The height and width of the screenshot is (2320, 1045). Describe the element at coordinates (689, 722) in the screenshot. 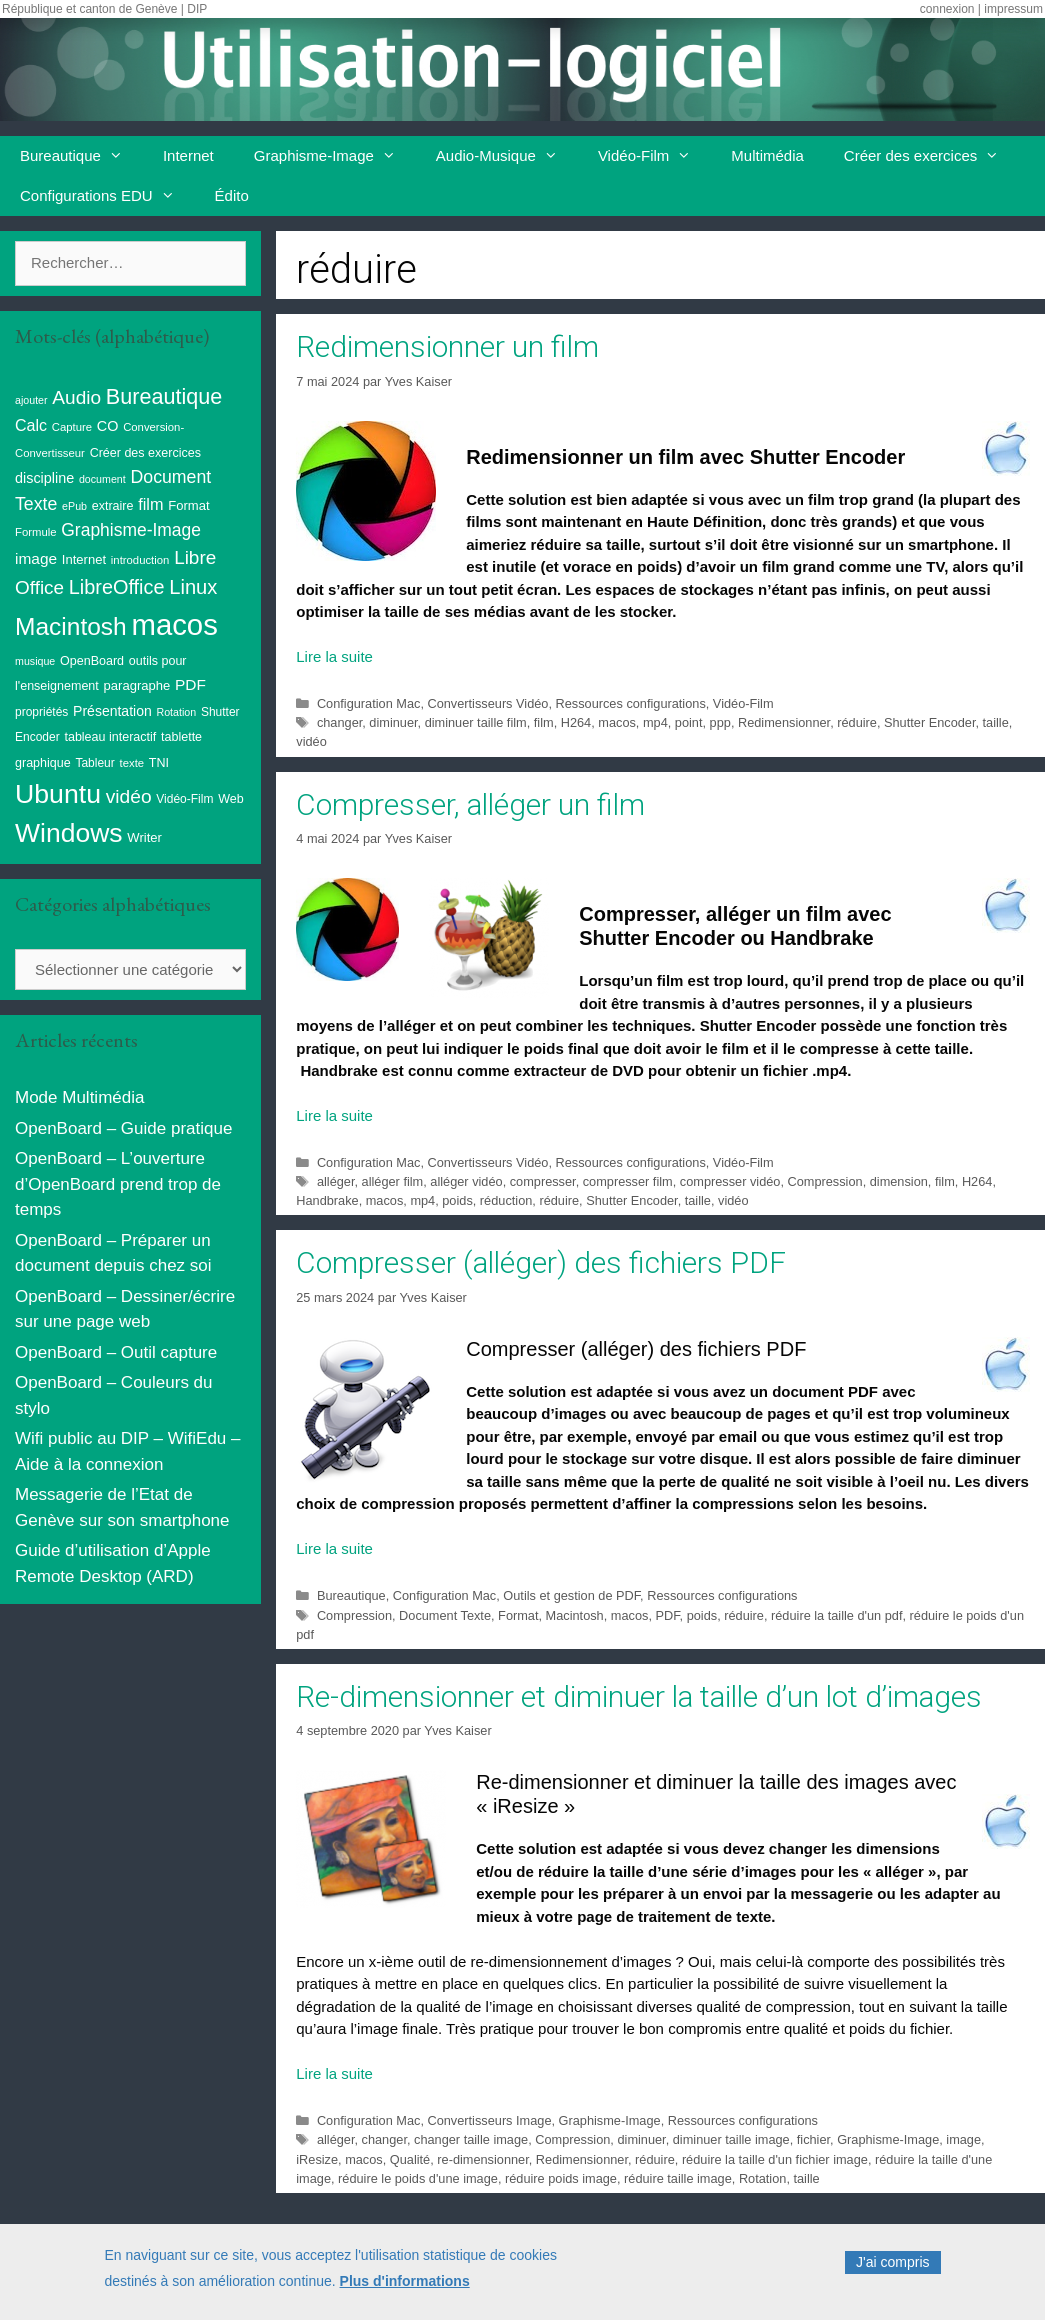

I see `point` at that location.